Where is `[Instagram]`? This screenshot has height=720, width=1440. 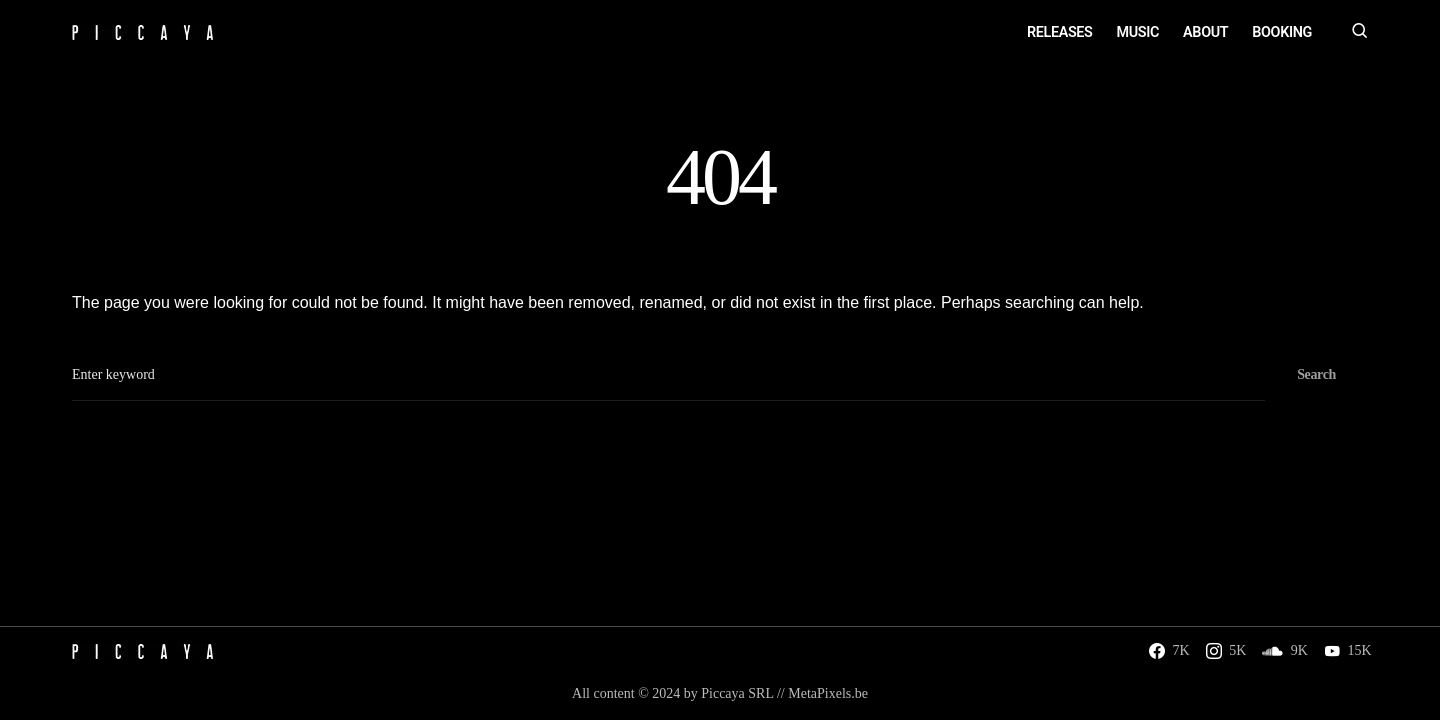
[Instagram] is located at coordinates (1226, 651).